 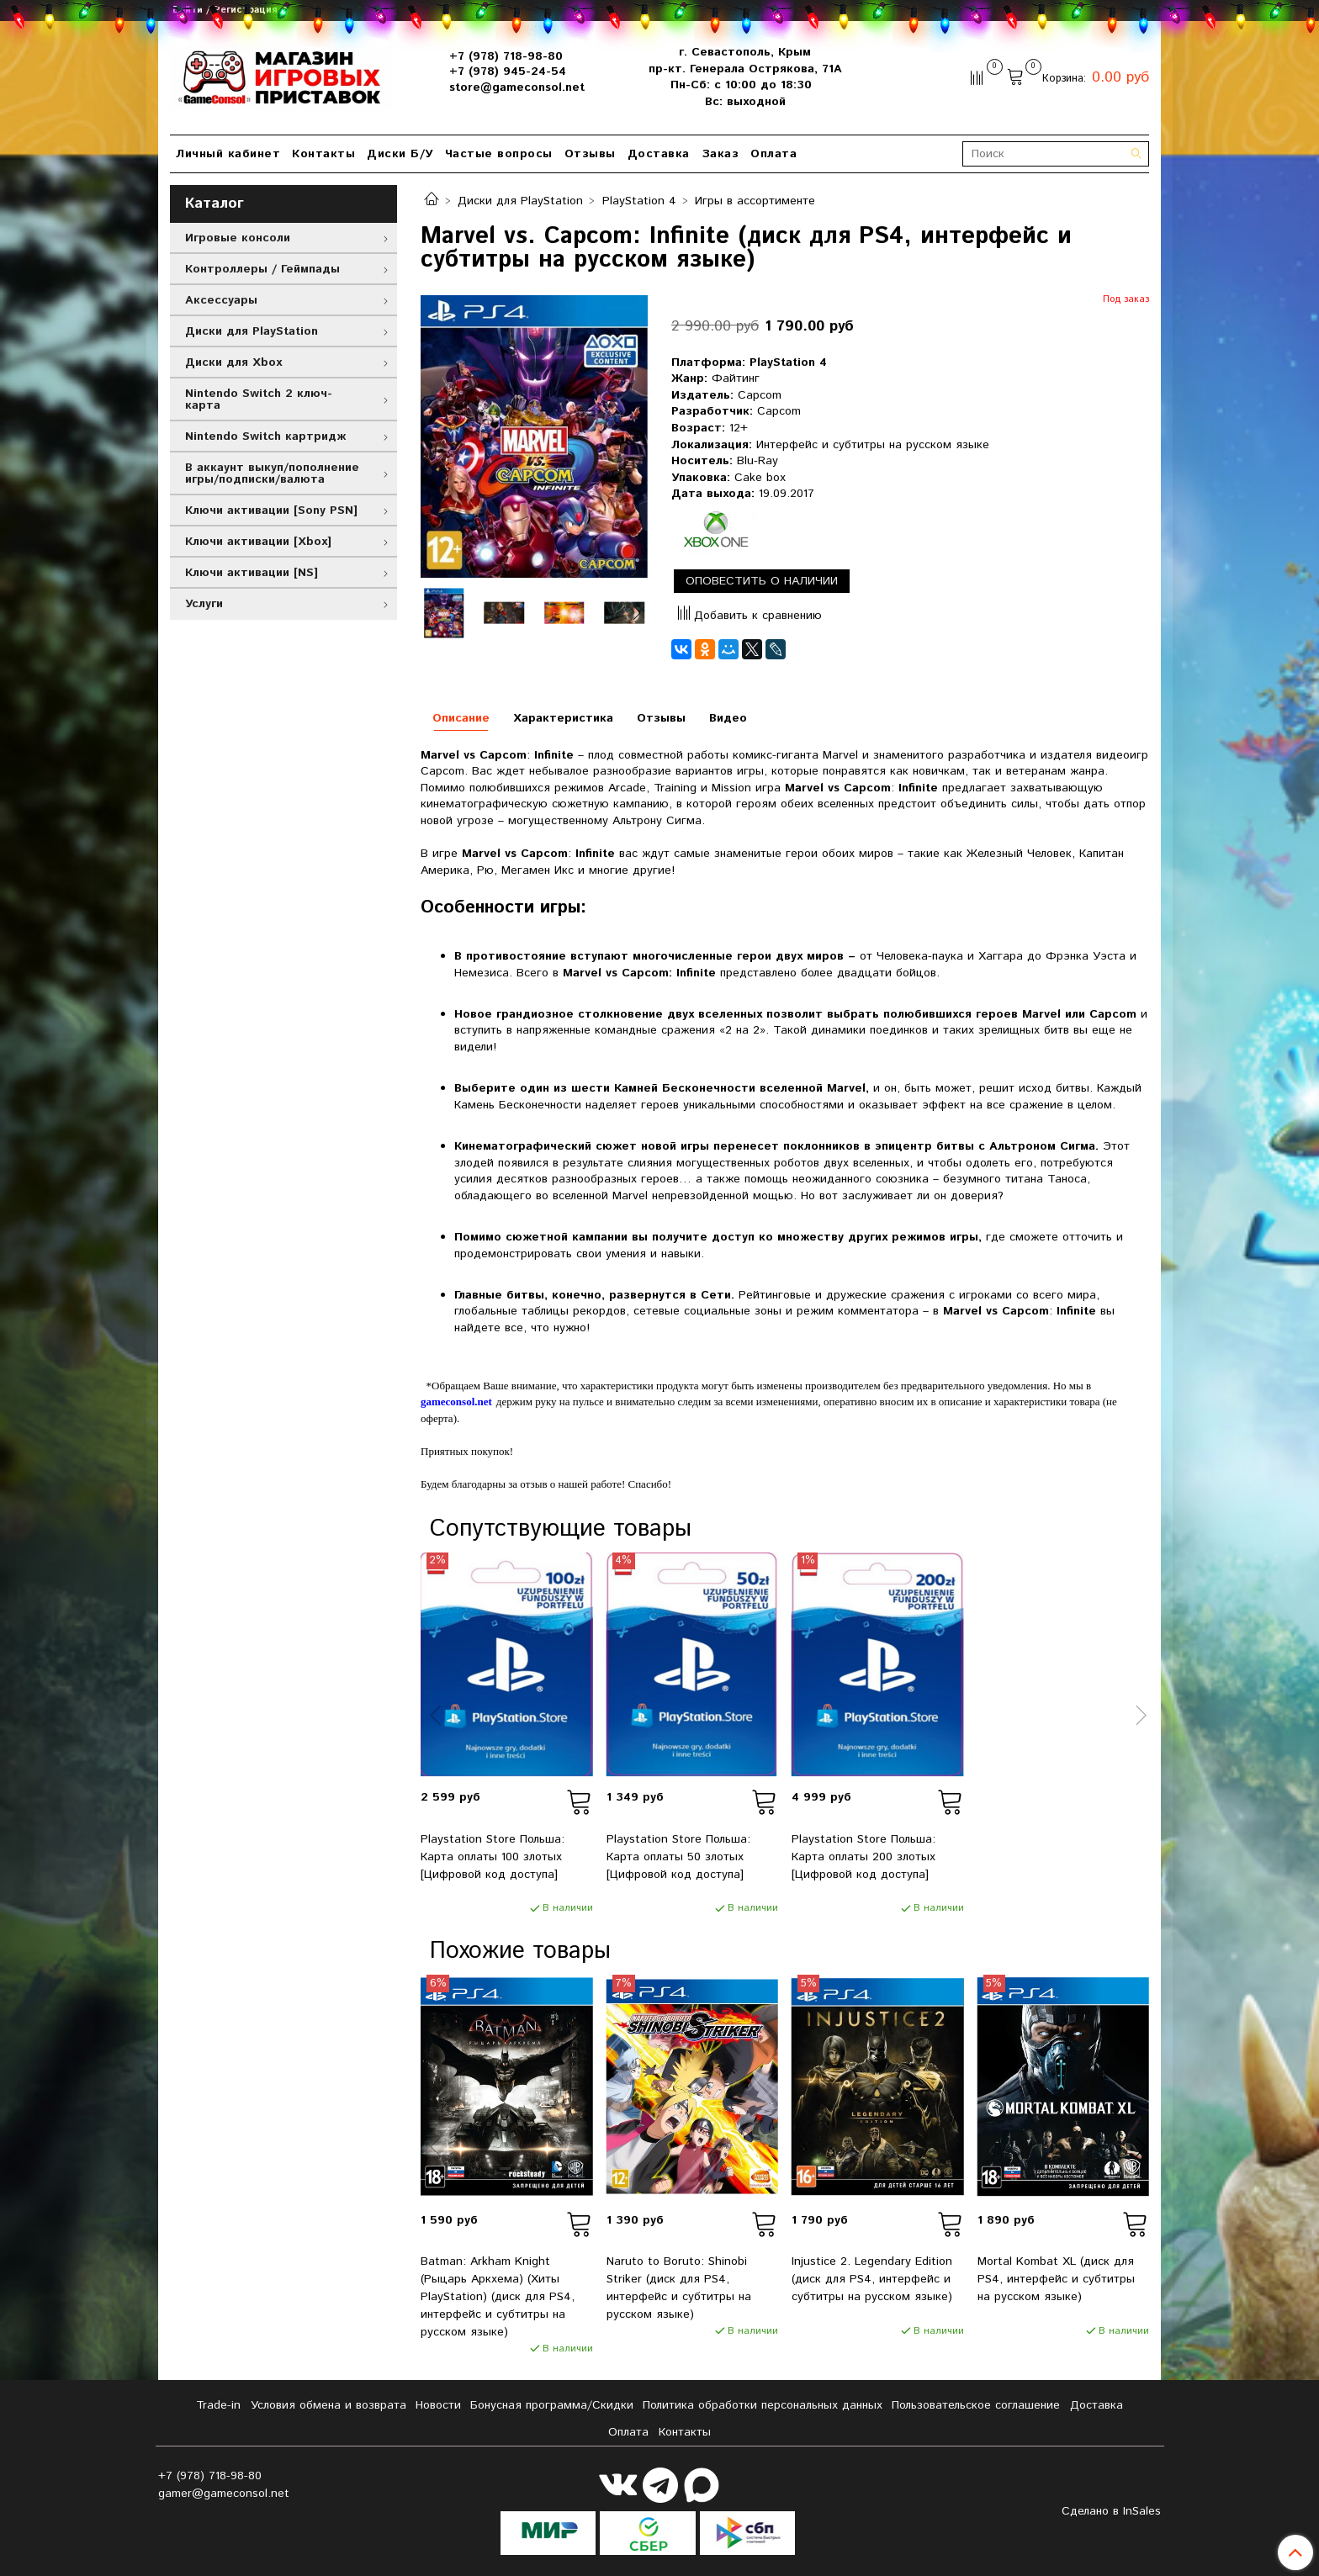 What do you see at coordinates (456, 1401) in the screenshot?
I see `gameconsol.net` at bounding box center [456, 1401].